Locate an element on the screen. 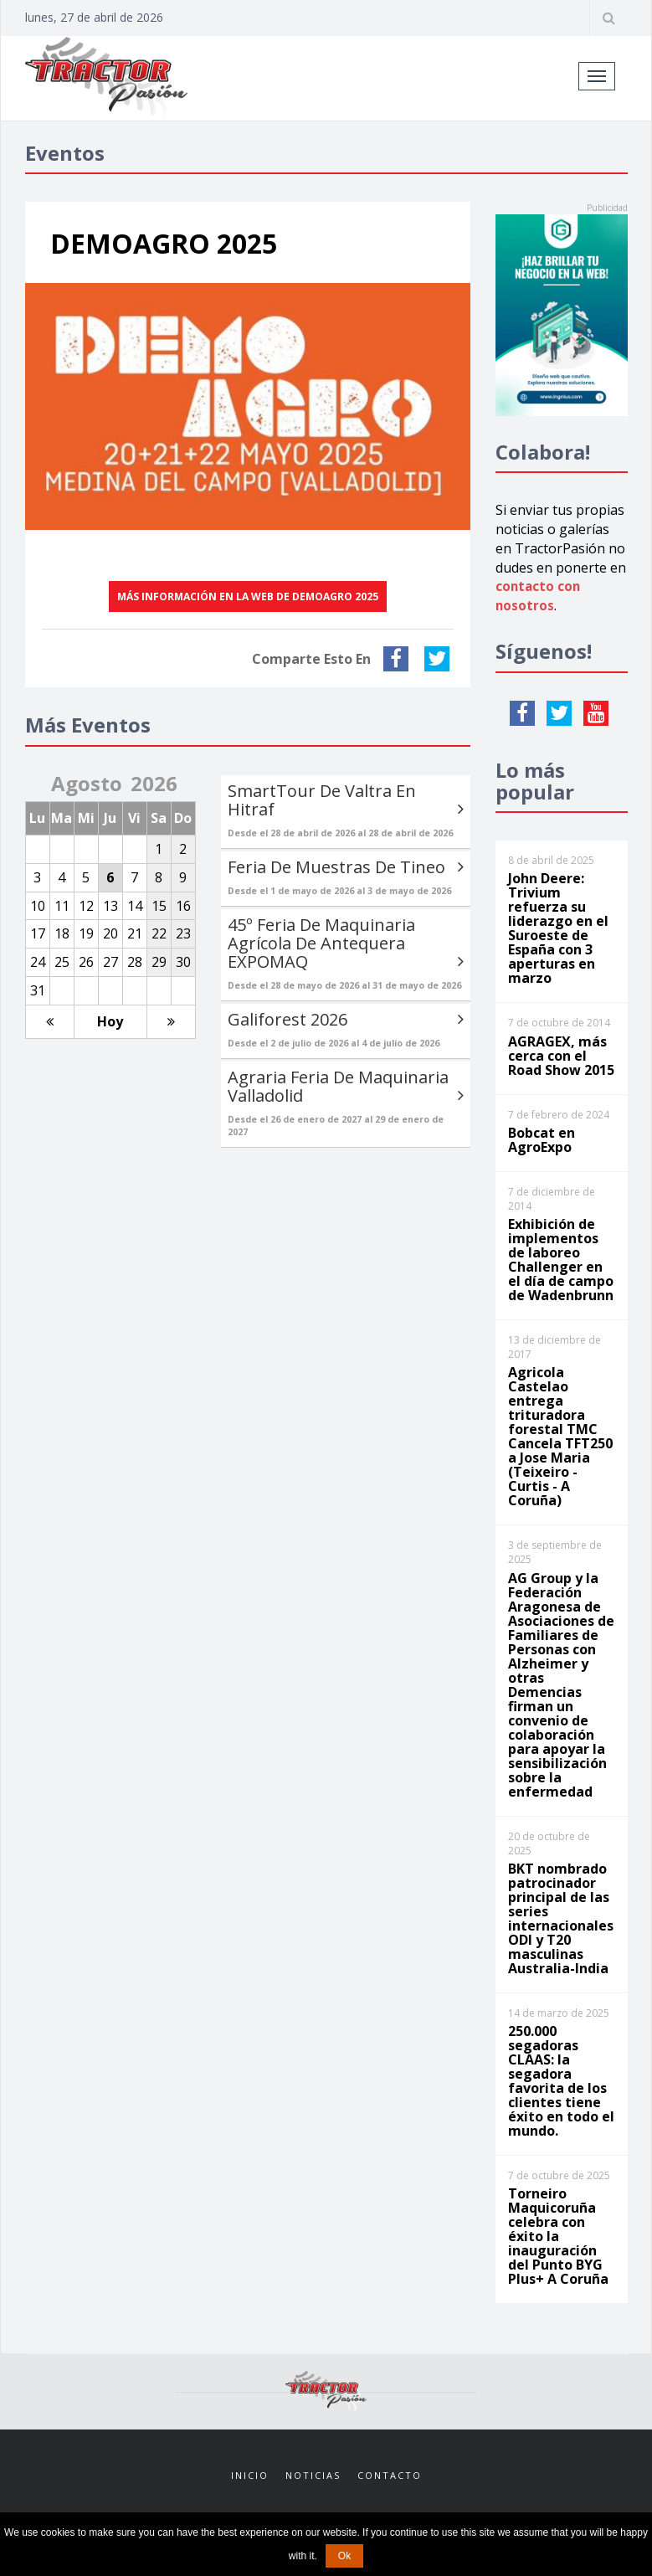 The height and width of the screenshot is (2576, 652). Contacto is located at coordinates (389, 2475).